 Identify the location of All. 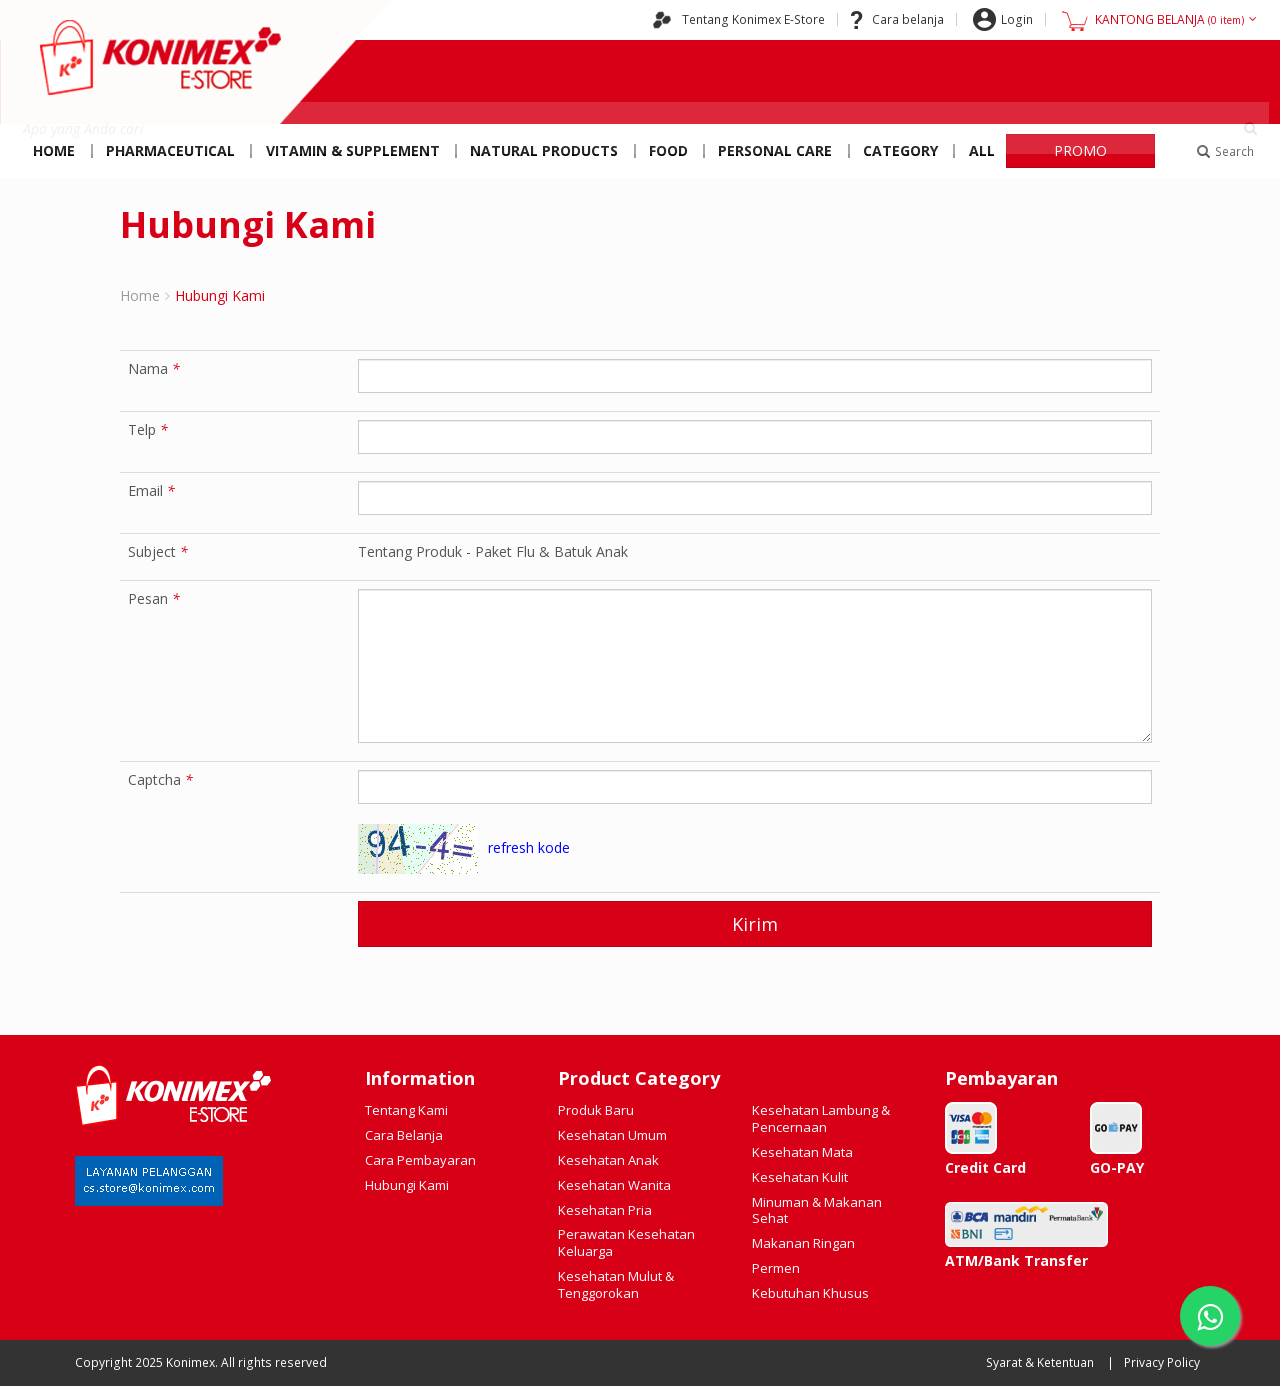
(982, 150).